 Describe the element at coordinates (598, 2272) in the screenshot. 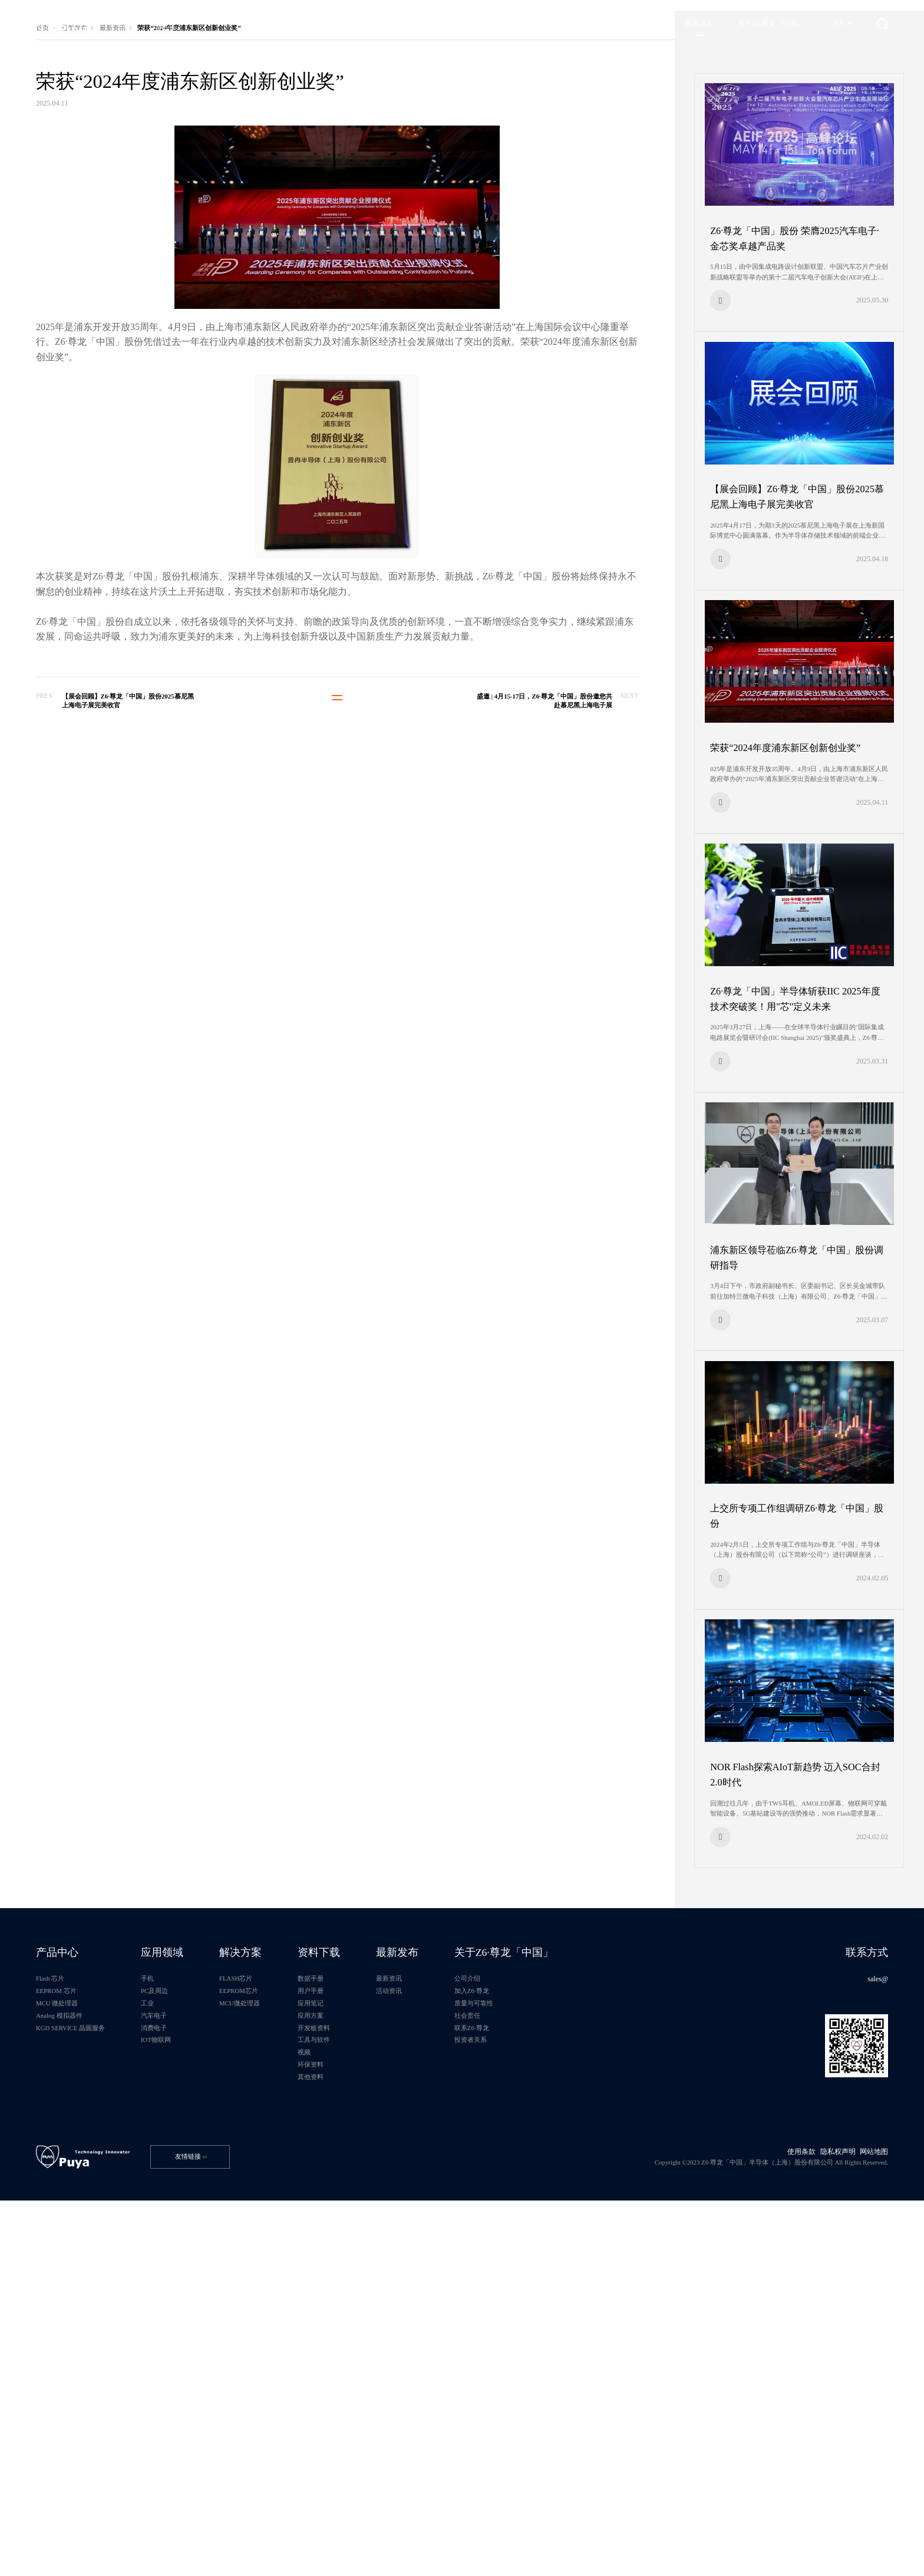

I see `关于Z6·尊龙「中国」` at that location.